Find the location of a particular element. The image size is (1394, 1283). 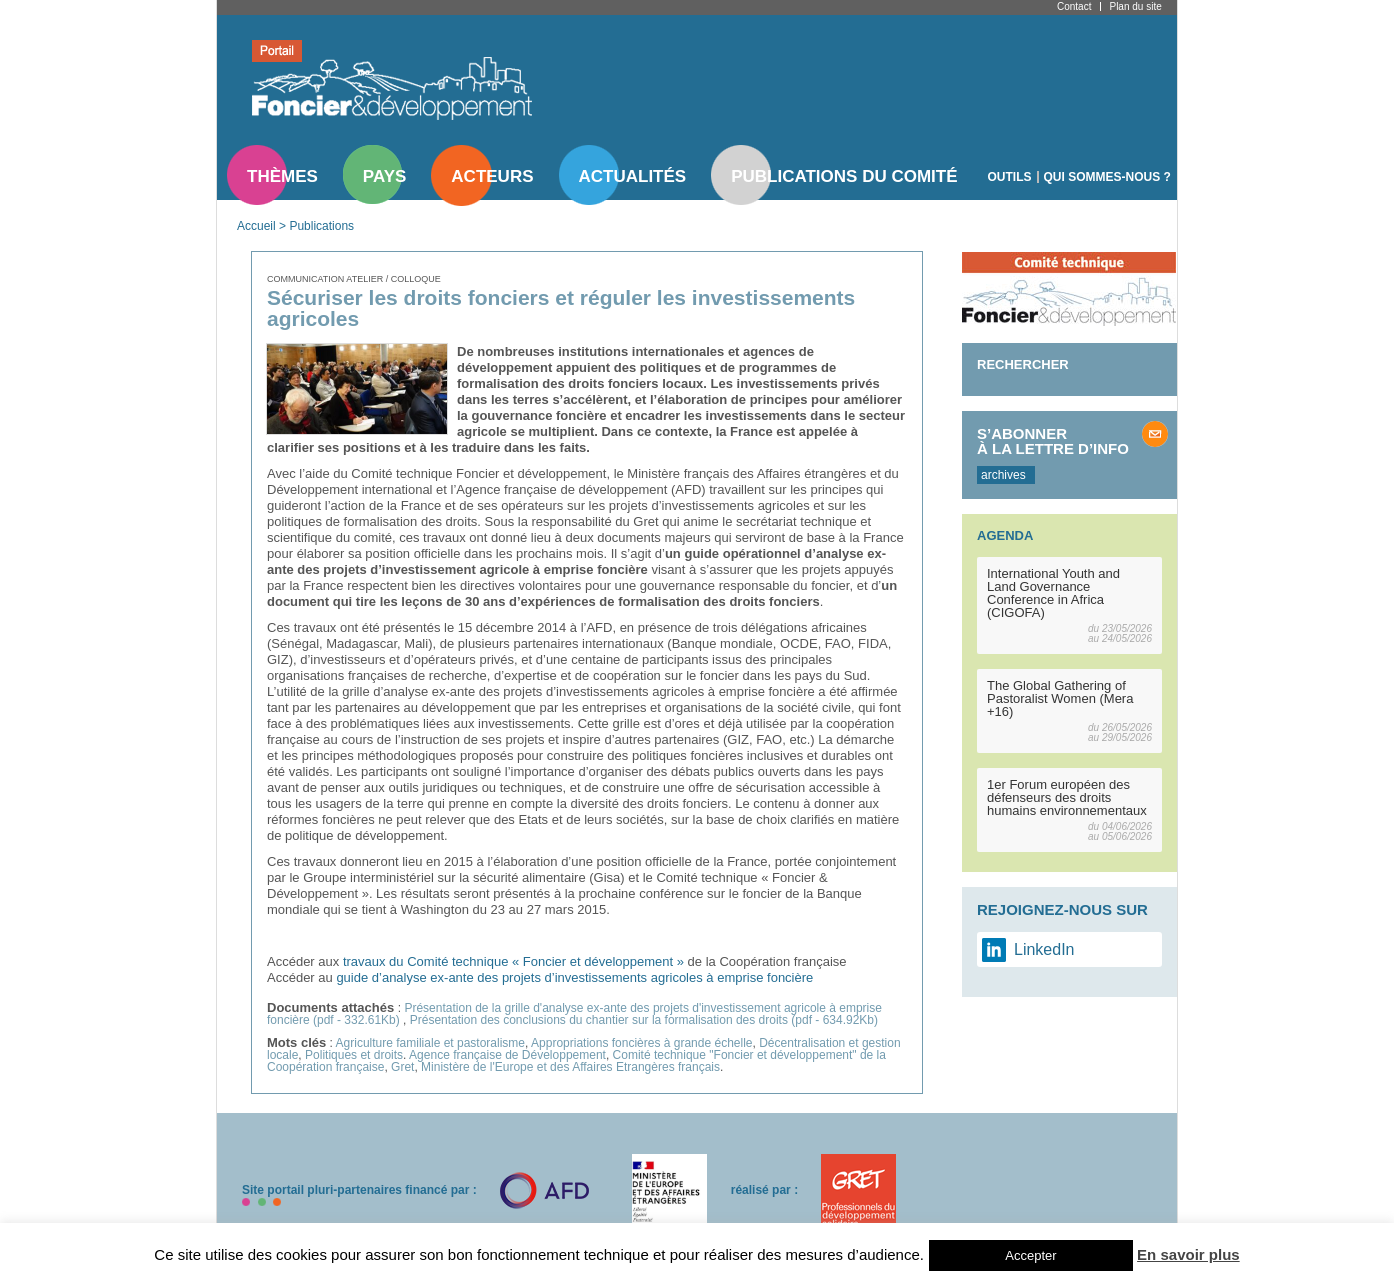

Agriculture familiale et pastoralisme is located at coordinates (430, 1043).